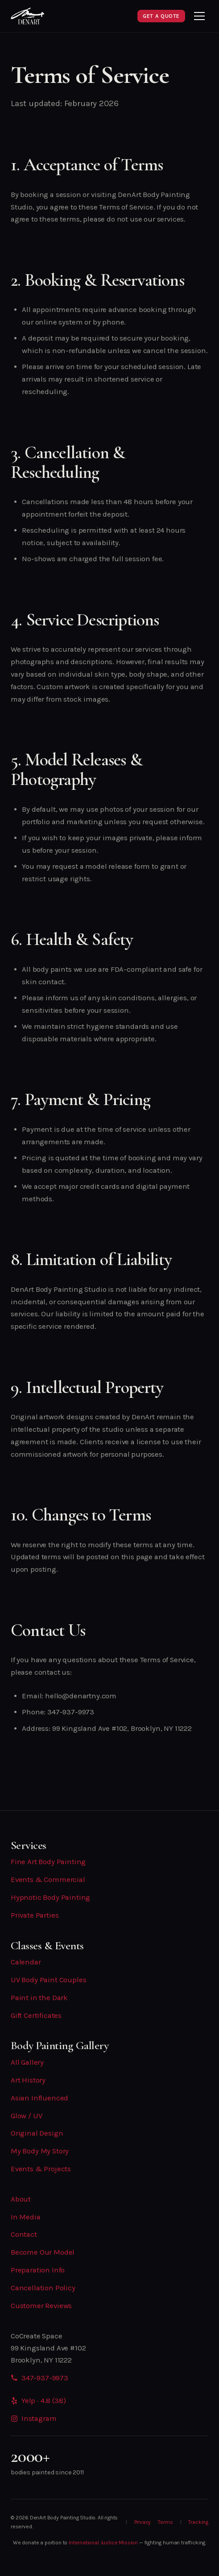 The width and height of the screenshot is (219, 2576). Describe the element at coordinates (39, 1997) in the screenshot. I see `Paint in the Dark` at that location.